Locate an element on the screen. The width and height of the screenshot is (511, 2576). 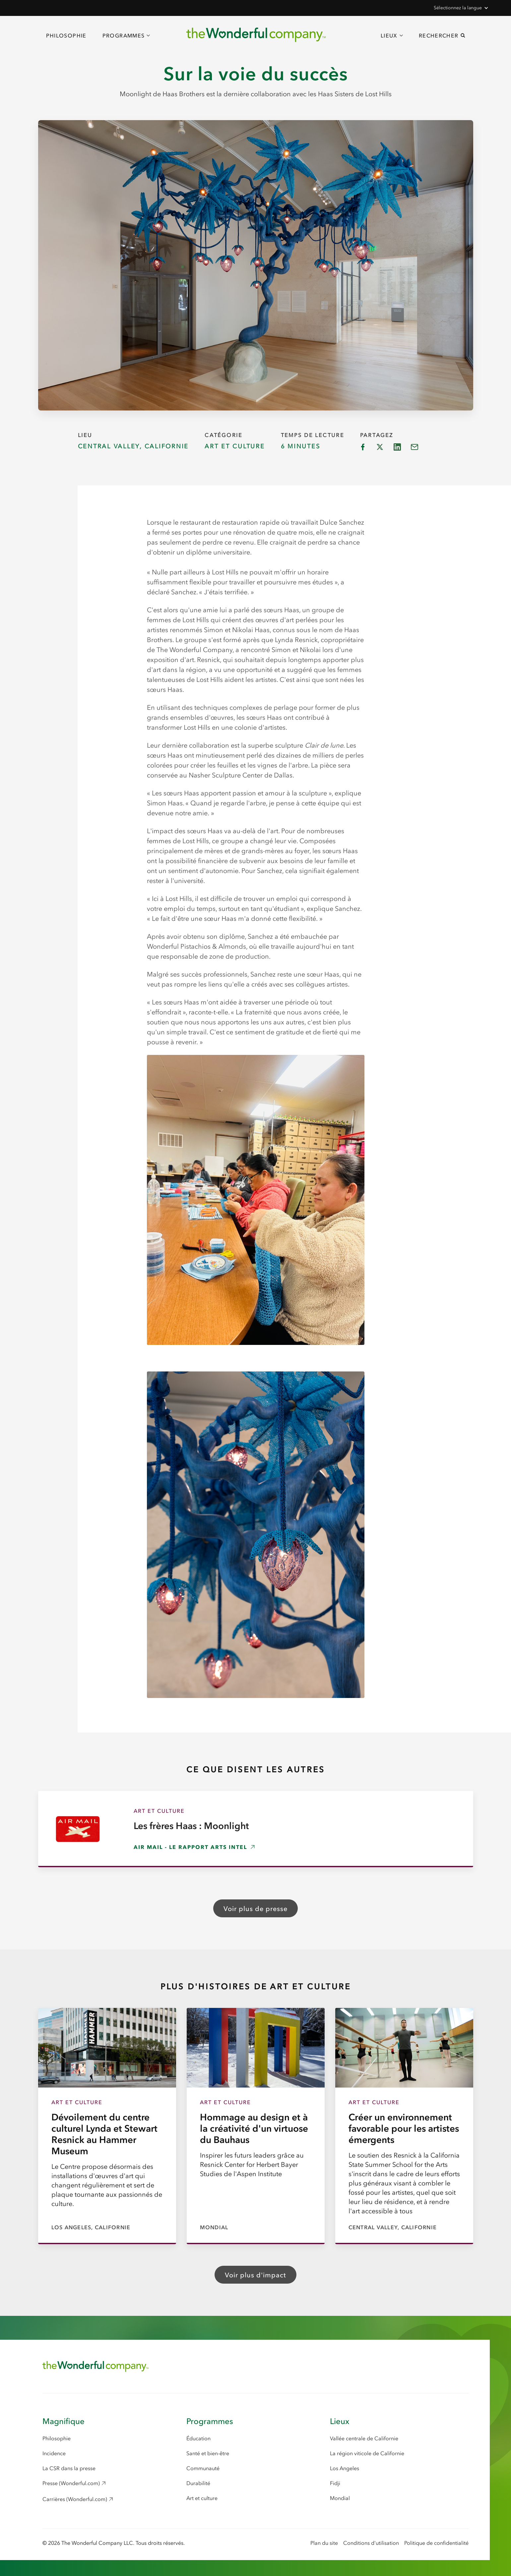
[Return to Home Page] is located at coordinates (95, 2366).